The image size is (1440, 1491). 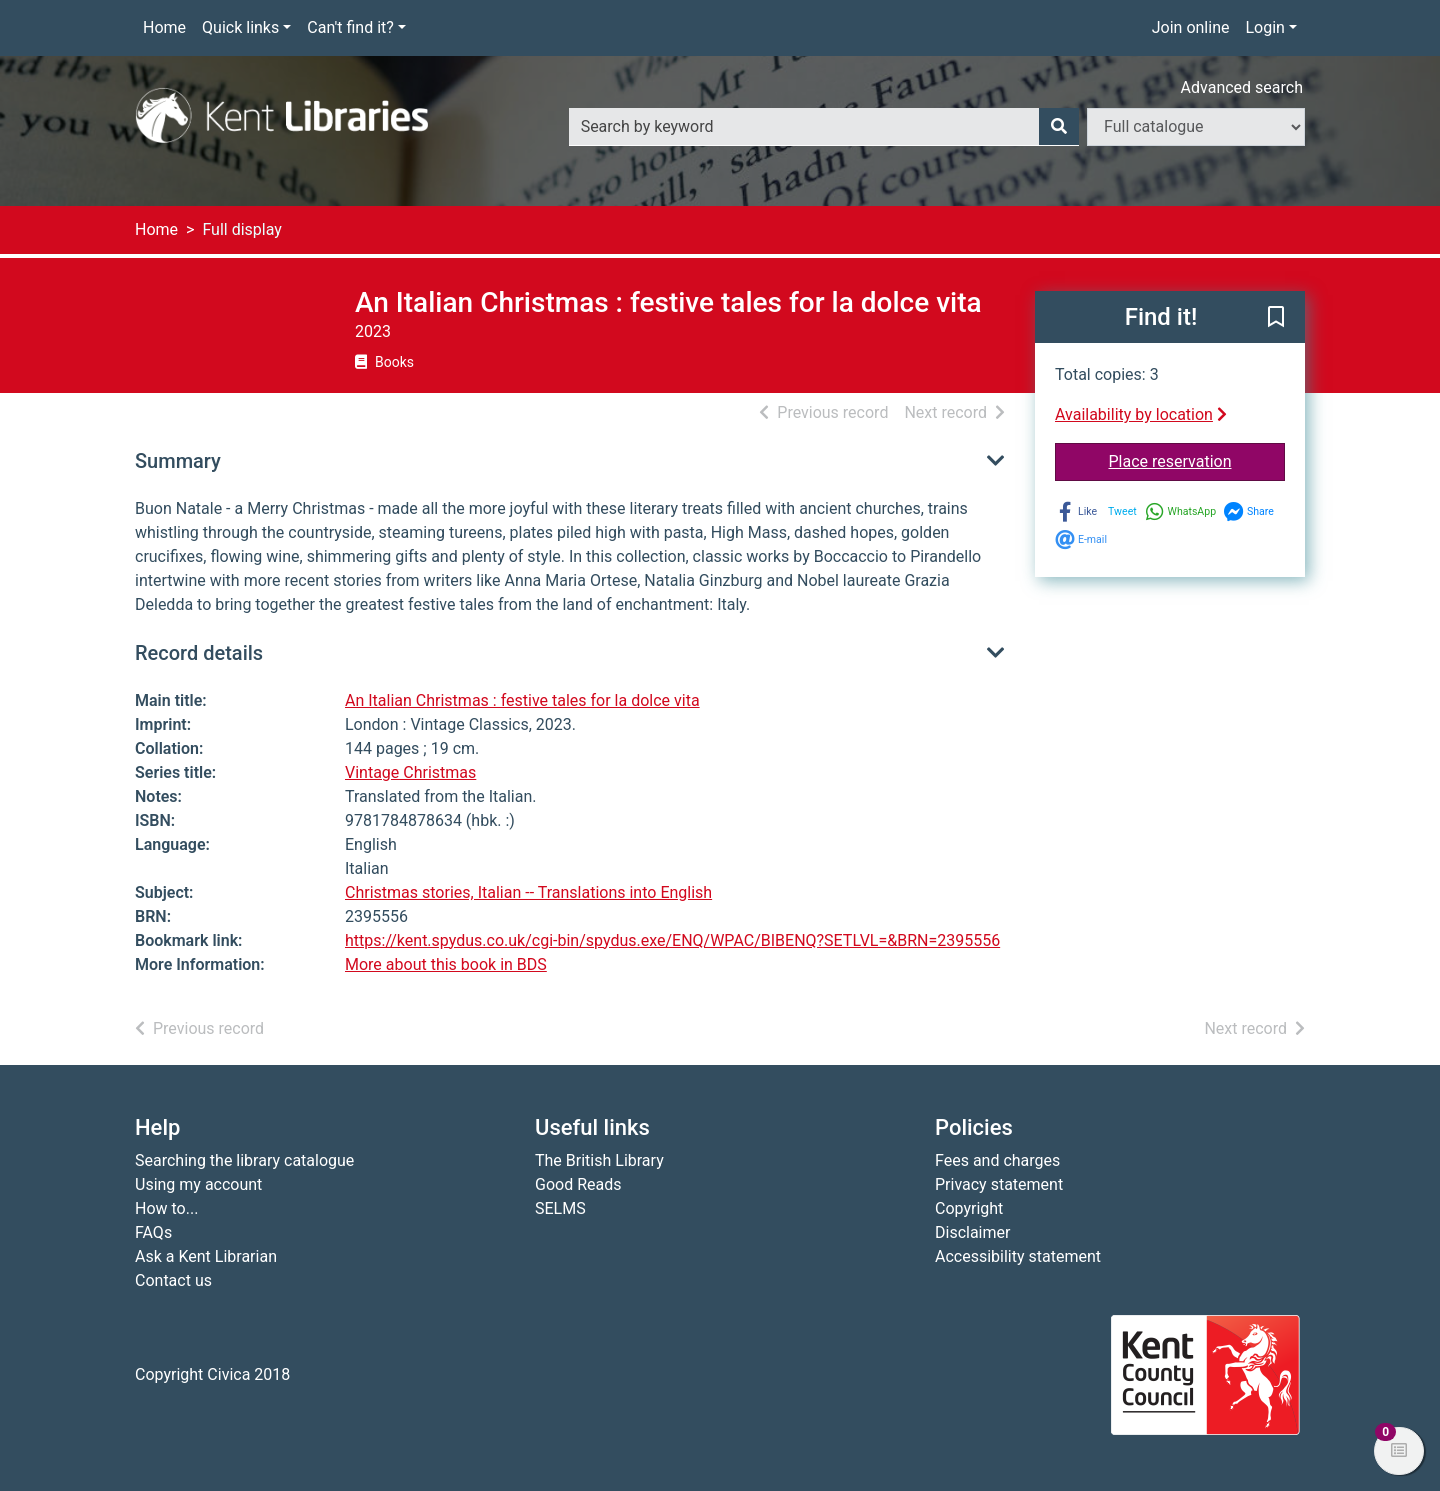 What do you see at coordinates (1059, 127) in the screenshot?
I see `[Search]` at bounding box center [1059, 127].